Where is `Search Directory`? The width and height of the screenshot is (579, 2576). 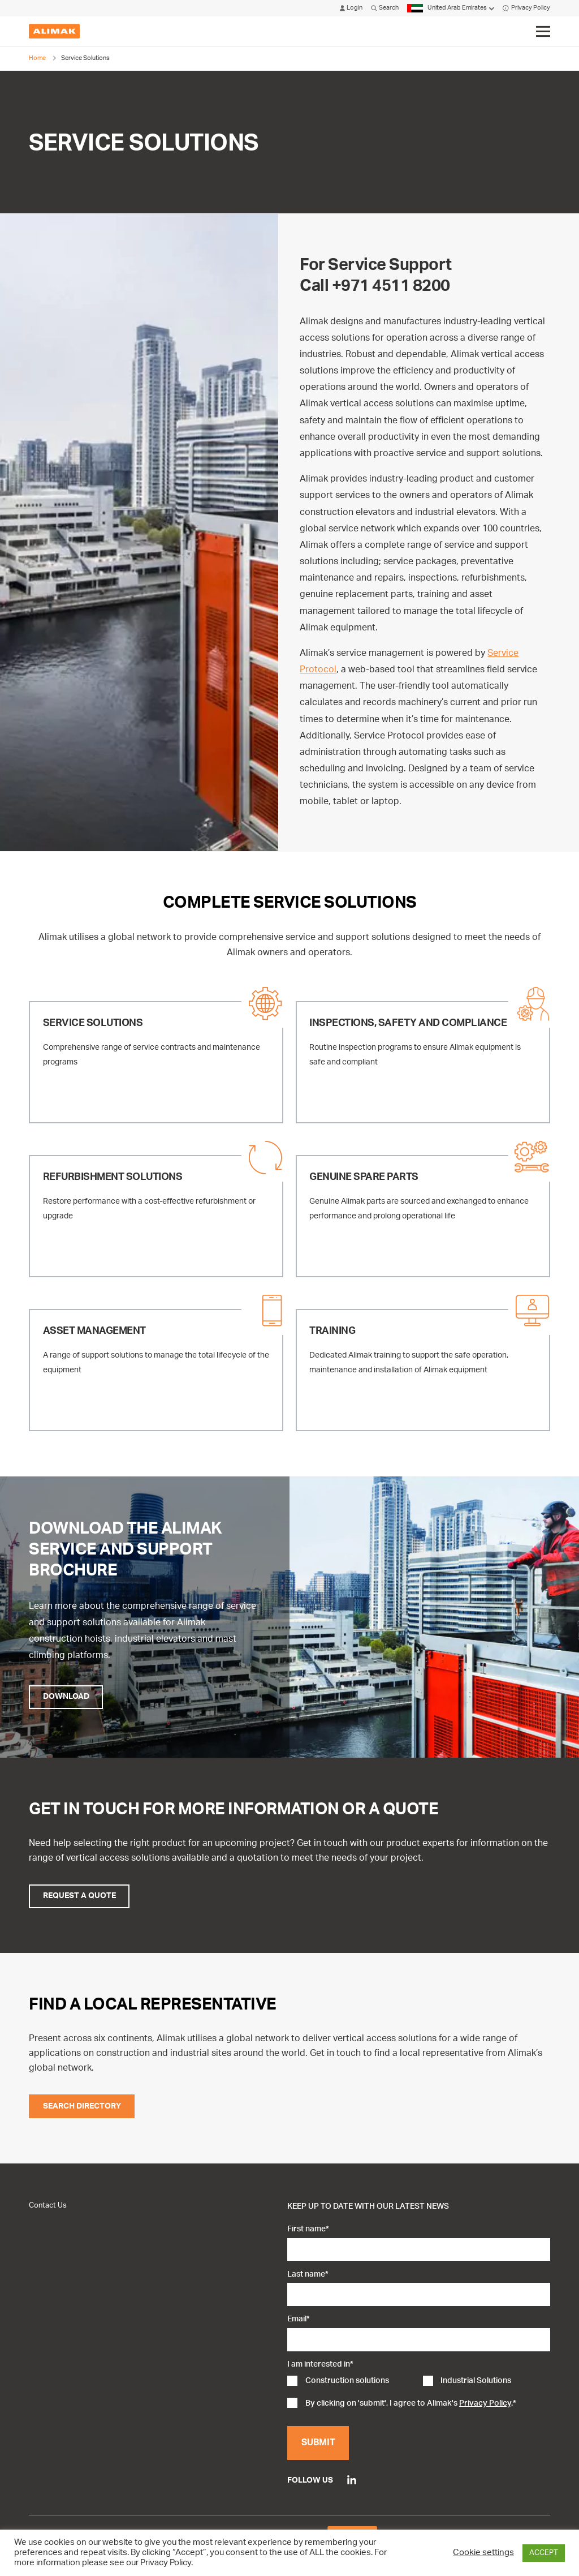 Search Directory is located at coordinates (82, 2106).